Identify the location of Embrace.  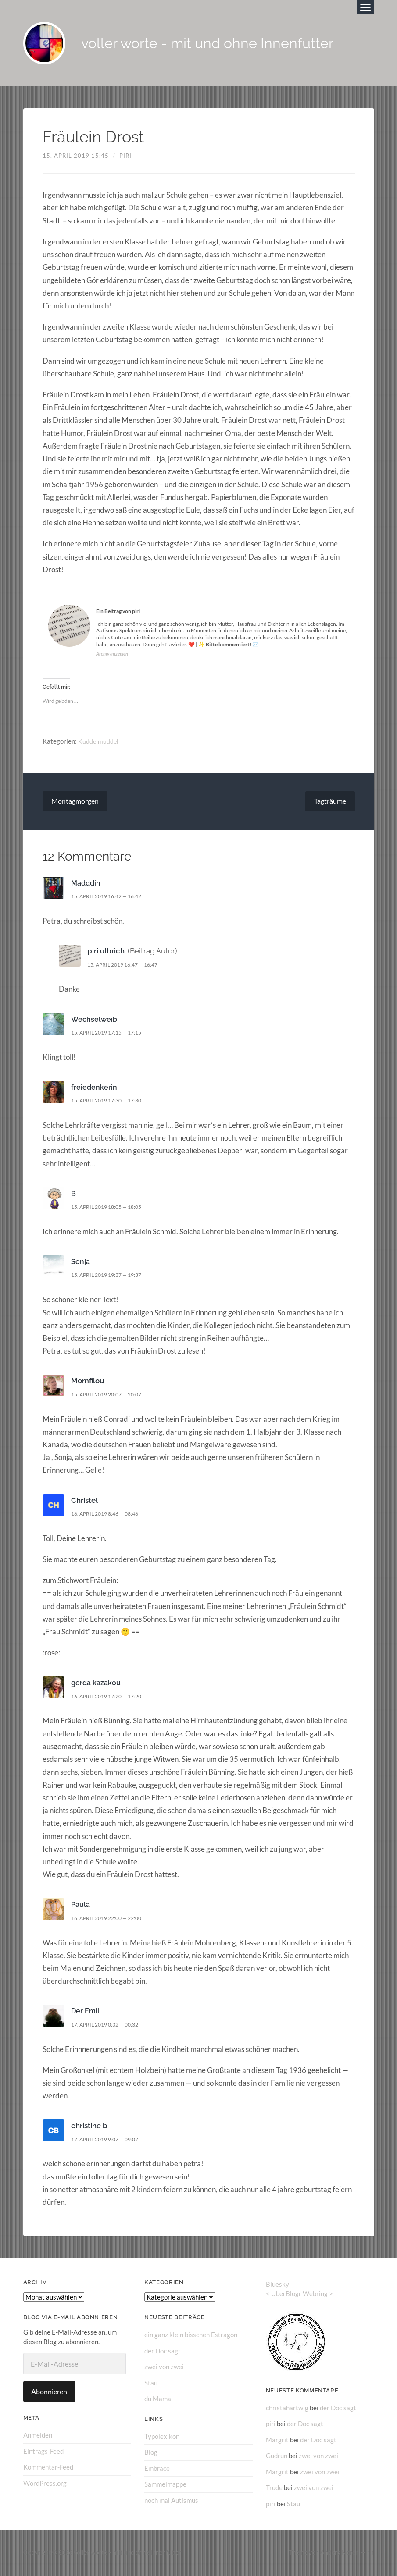
(157, 2469).